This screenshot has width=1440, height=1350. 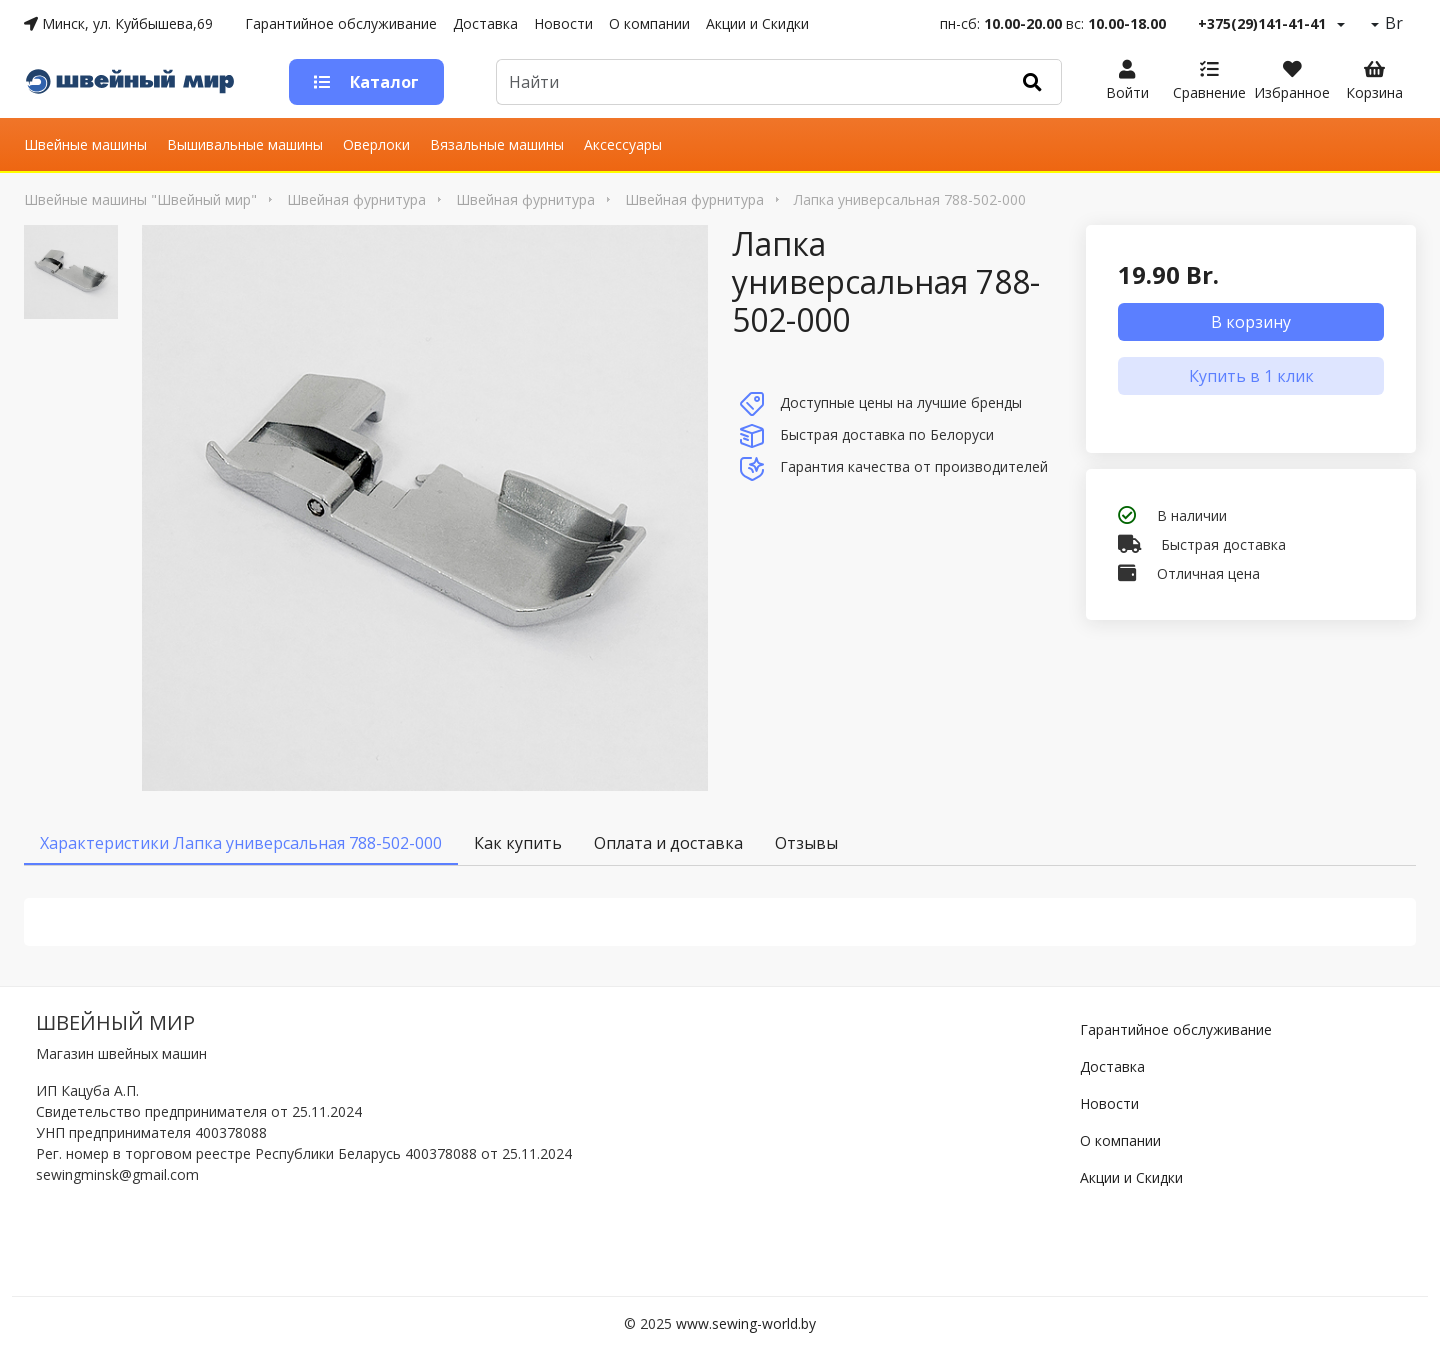 I want to click on [Default], so click(x=750, y=82).